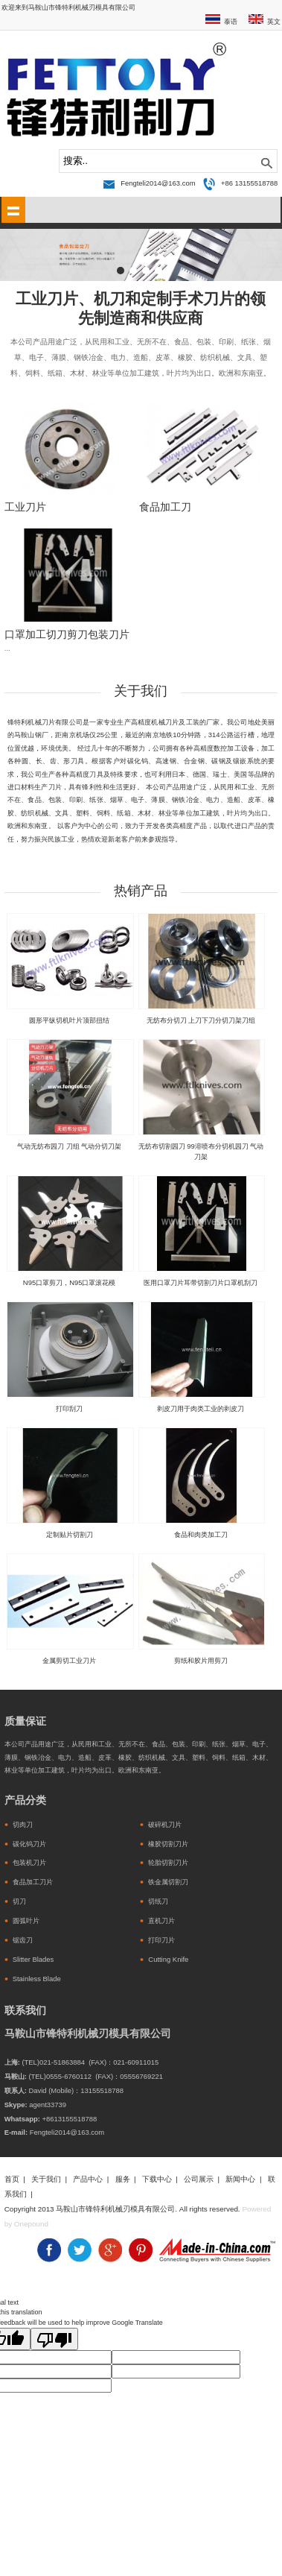 The height and width of the screenshot is (2576, 282). I want to click on 切肉刀, so click(23, 1824).